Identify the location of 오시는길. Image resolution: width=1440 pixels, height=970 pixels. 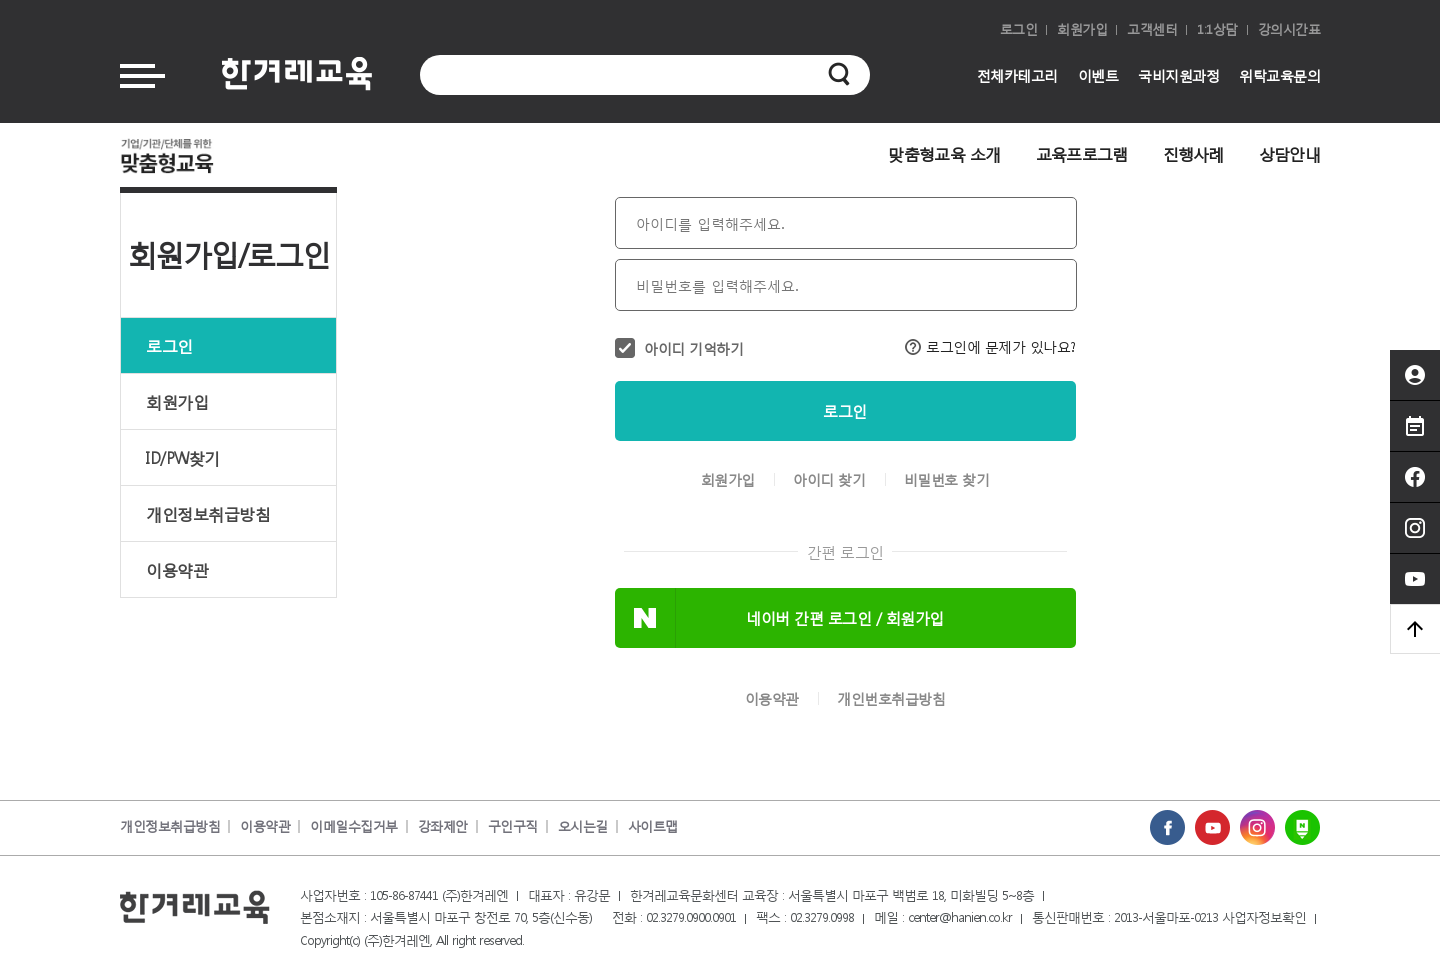
(583, 826).